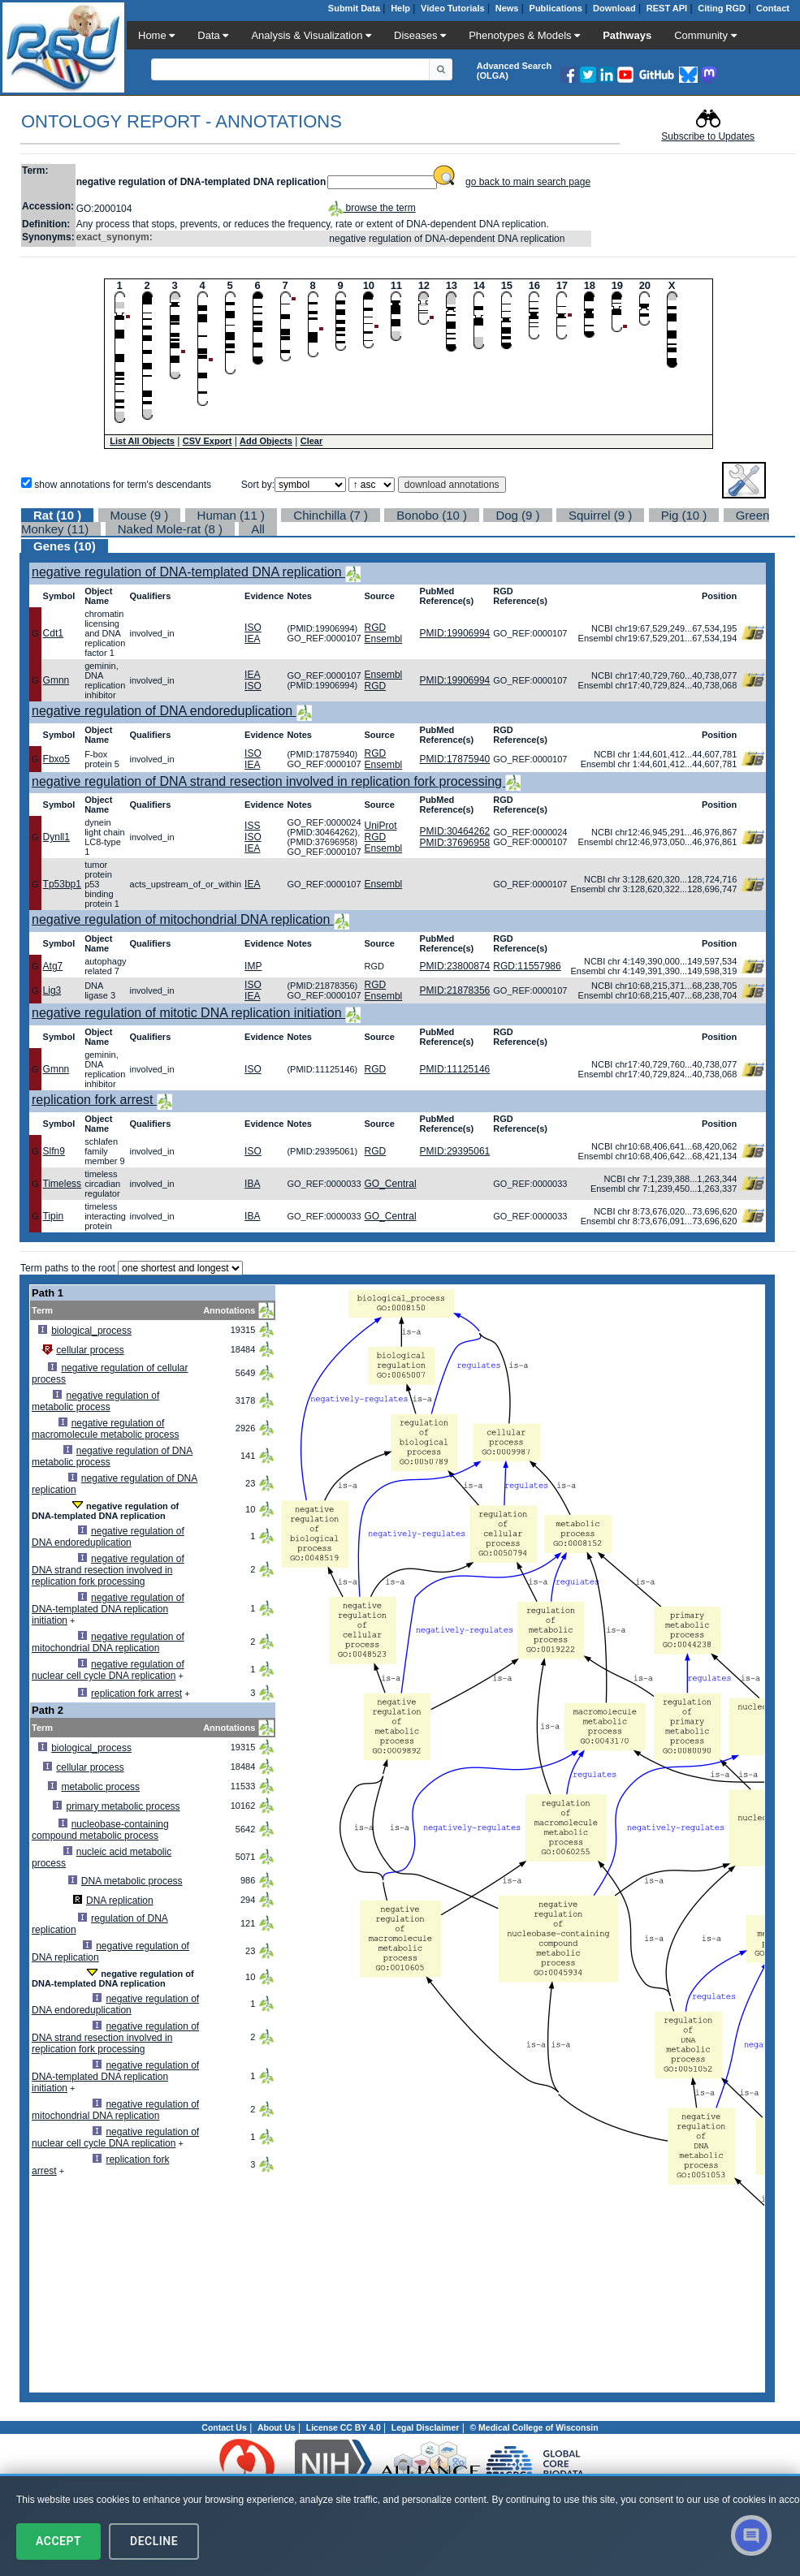 Image resolution: width=800 pixels, height=2576 pixels. I want to click on negative regulation of DNA-templated DNA replication, so click(188, 572).